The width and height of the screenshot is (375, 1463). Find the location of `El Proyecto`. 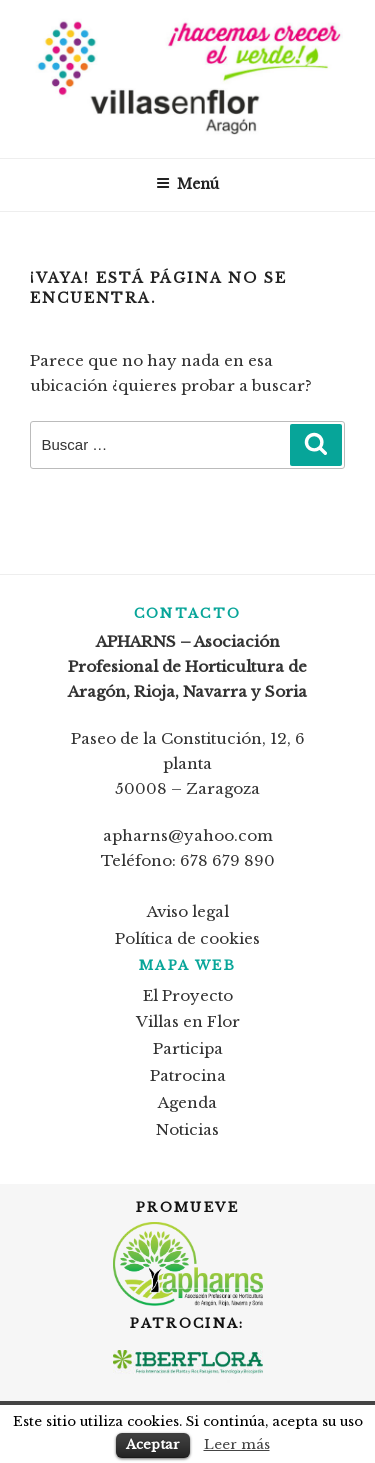

El Proyecto is located at coordinates (188, 995).